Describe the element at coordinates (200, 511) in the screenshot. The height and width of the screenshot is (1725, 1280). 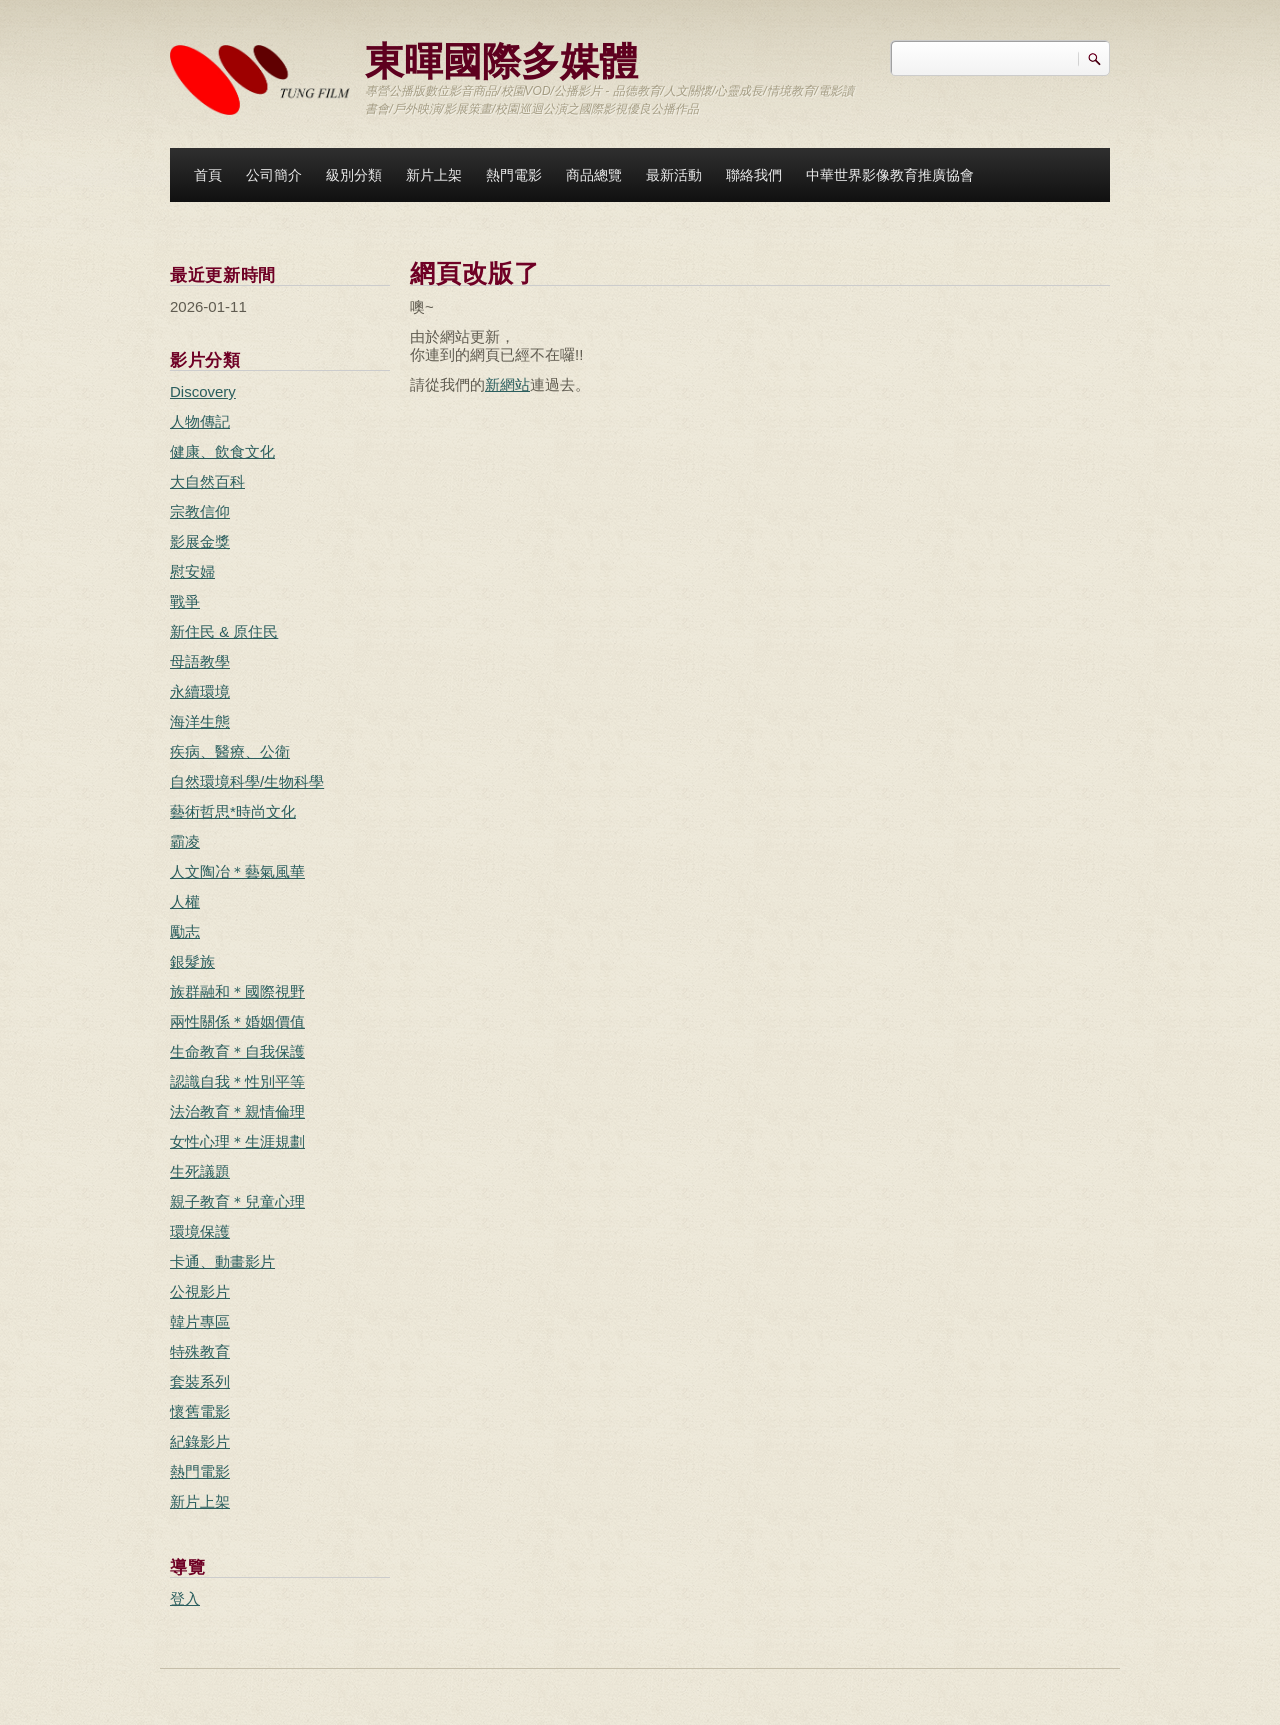
I see `宗教信仰` at that location.